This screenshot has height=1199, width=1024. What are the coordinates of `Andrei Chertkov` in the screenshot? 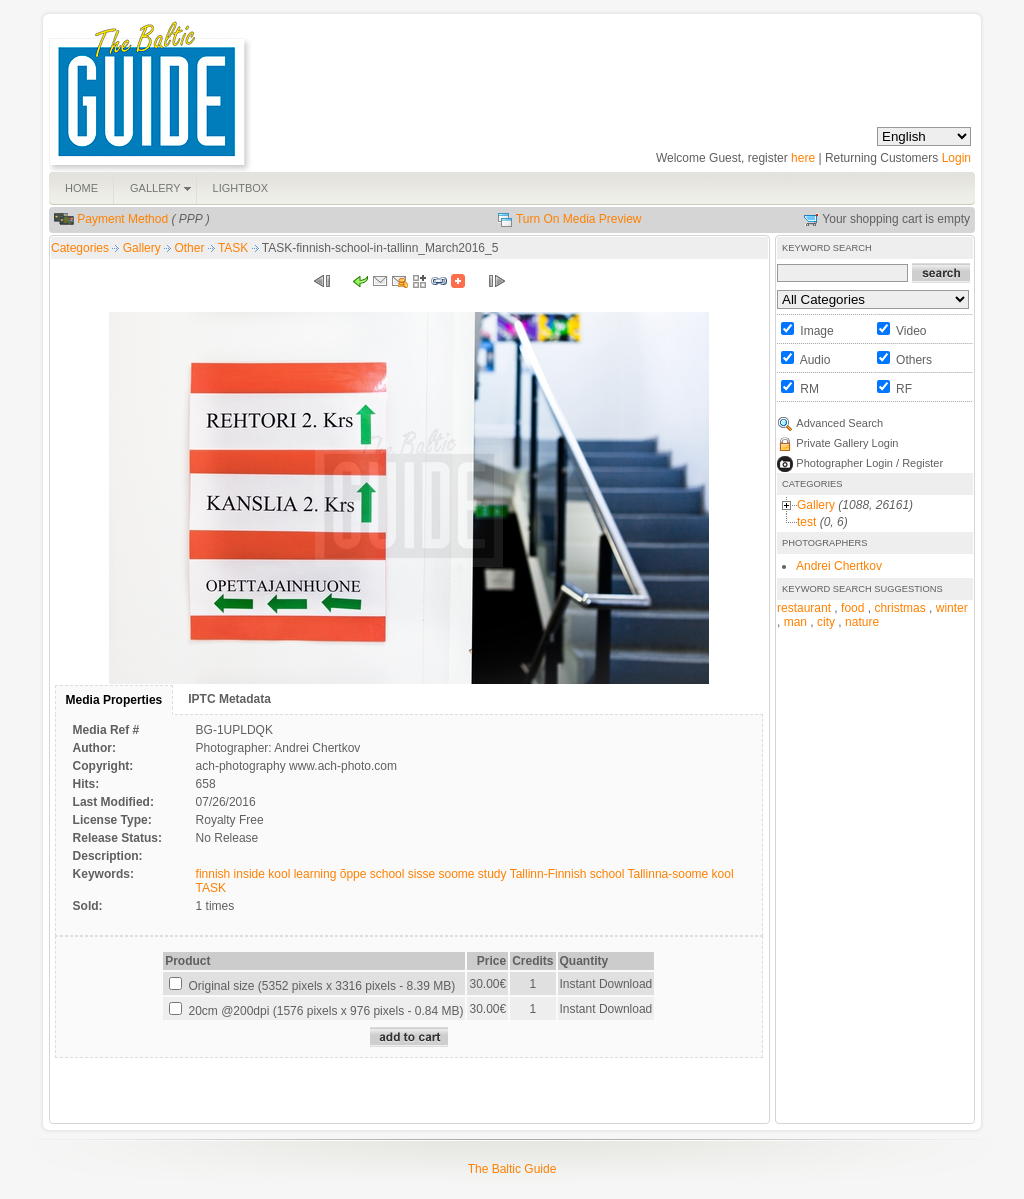 It's located at (839, 566).